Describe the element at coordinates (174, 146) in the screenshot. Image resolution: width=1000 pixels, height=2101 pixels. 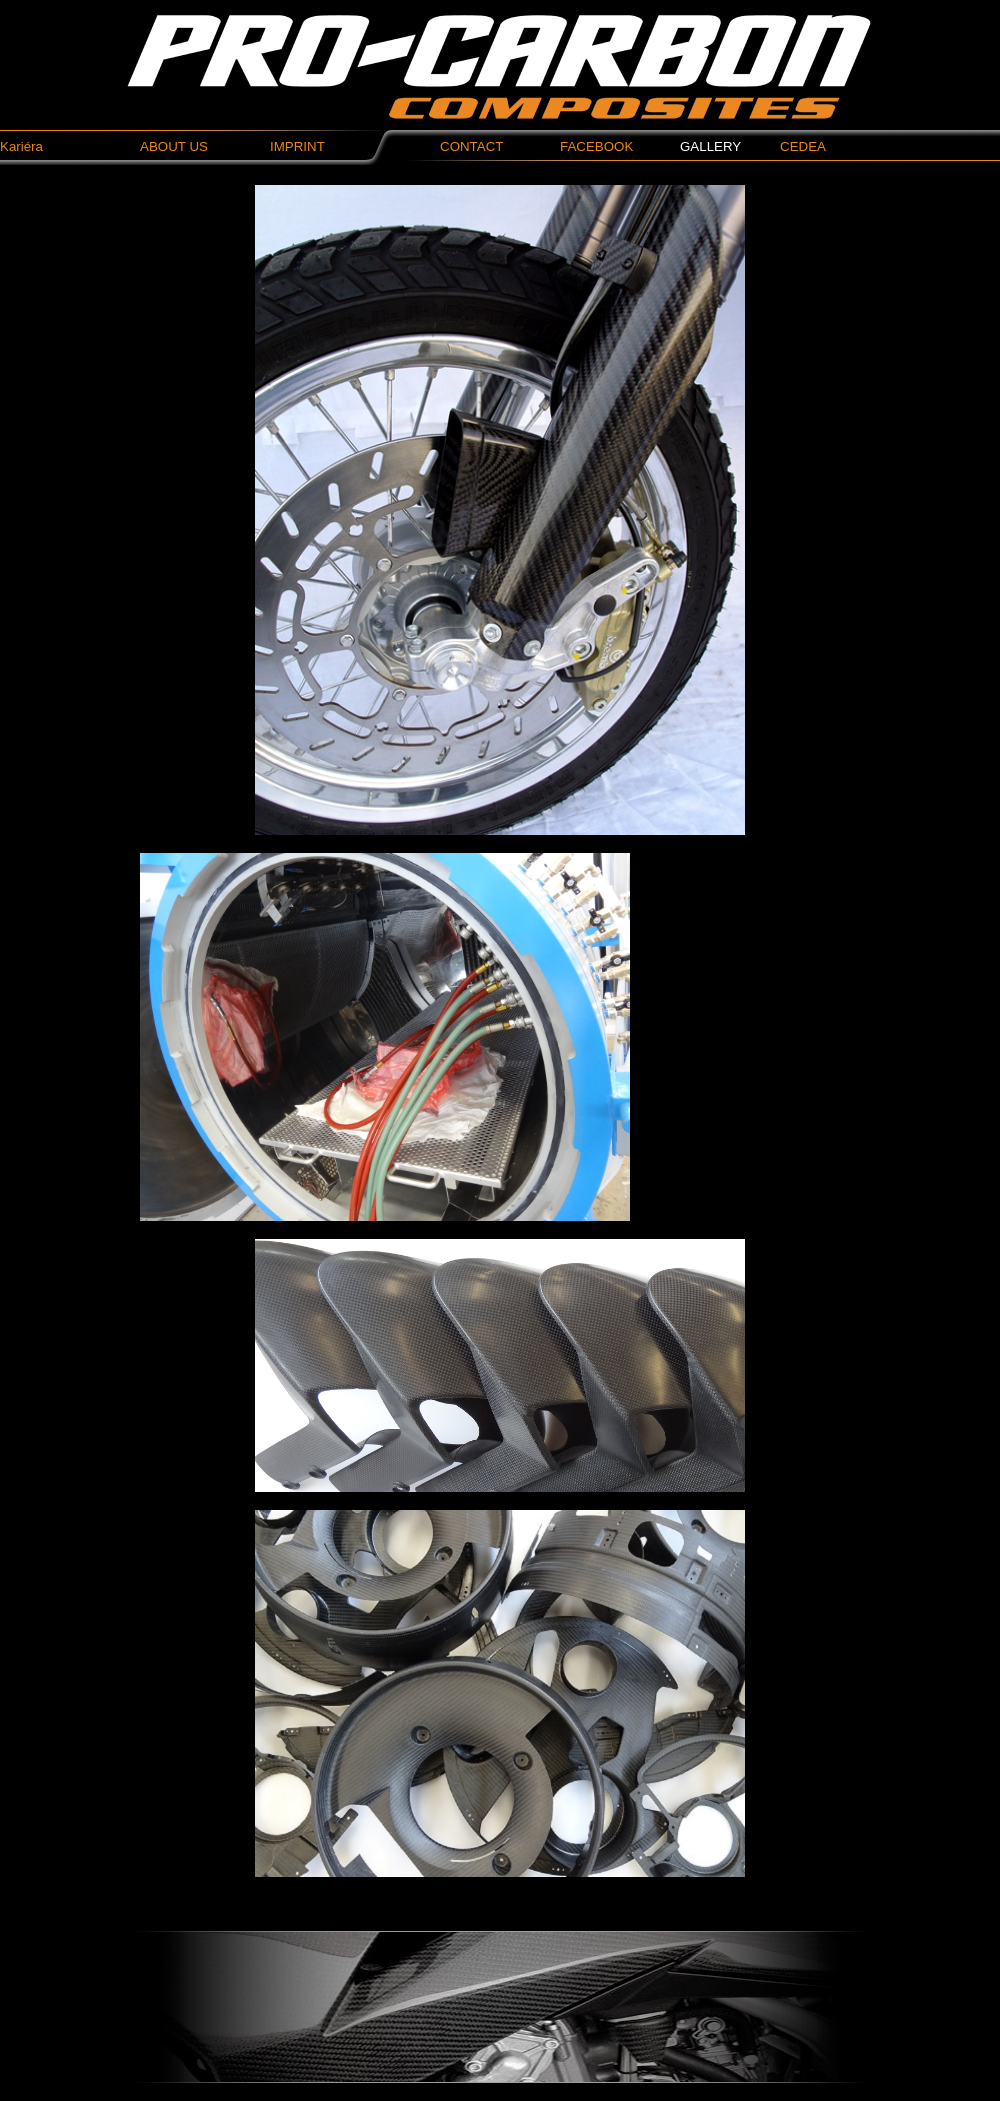
I see `ABOUT US` at that location.